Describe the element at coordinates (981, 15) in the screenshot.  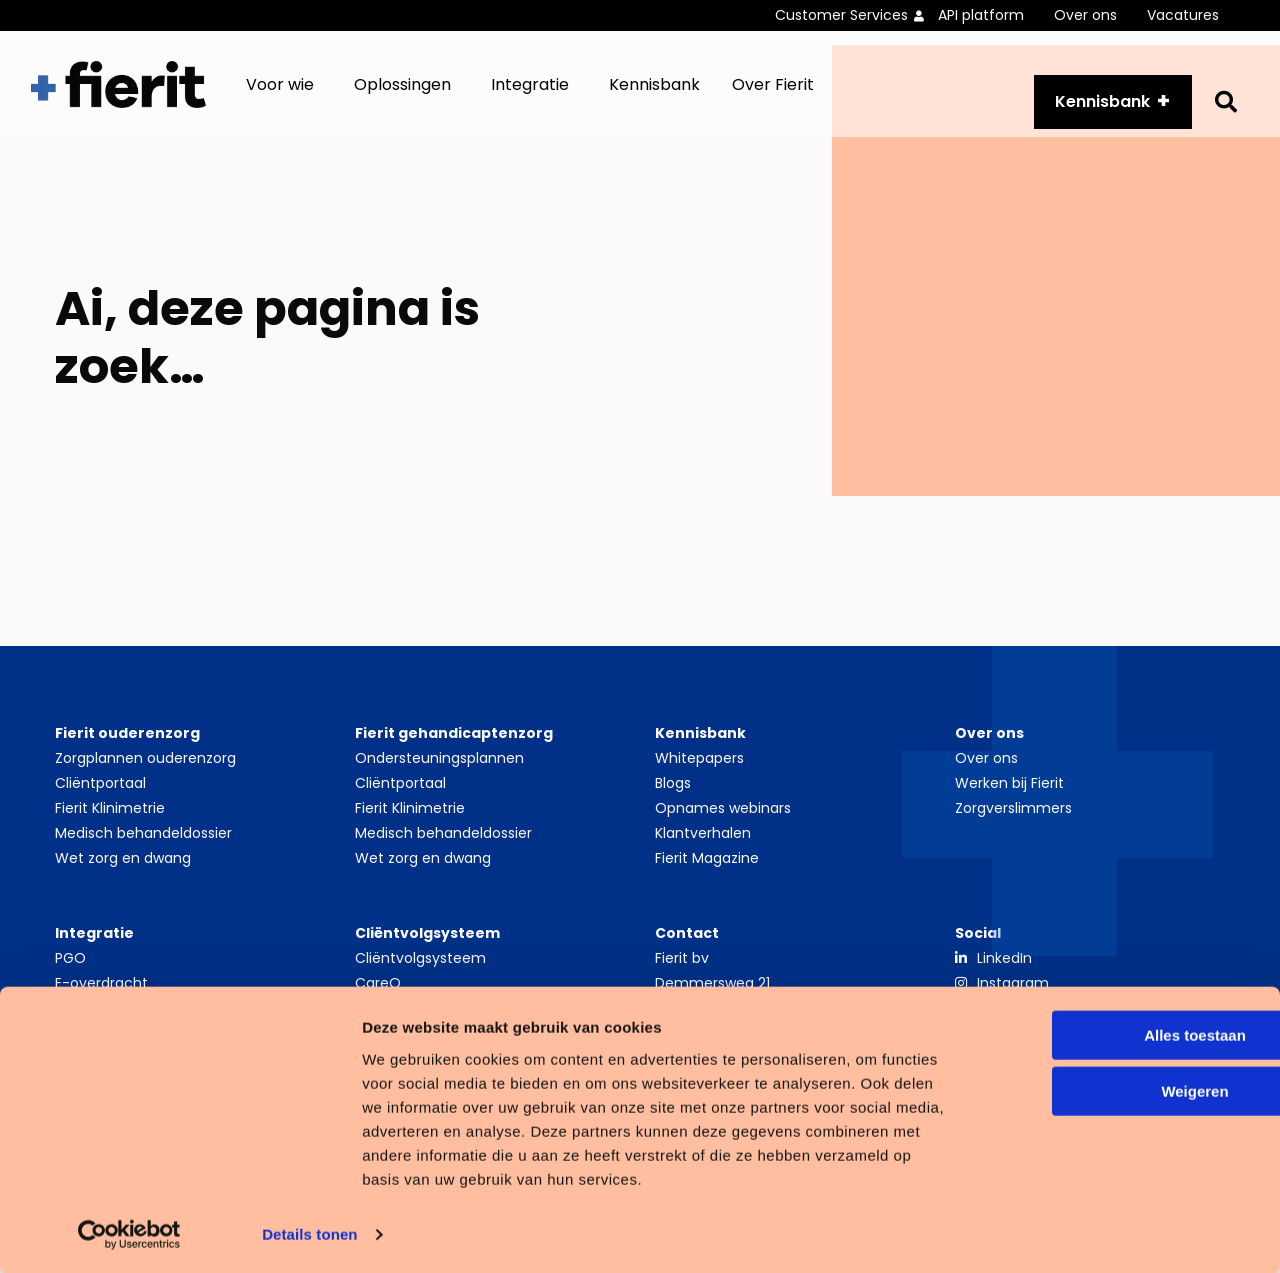
I see `API platform` at that location.